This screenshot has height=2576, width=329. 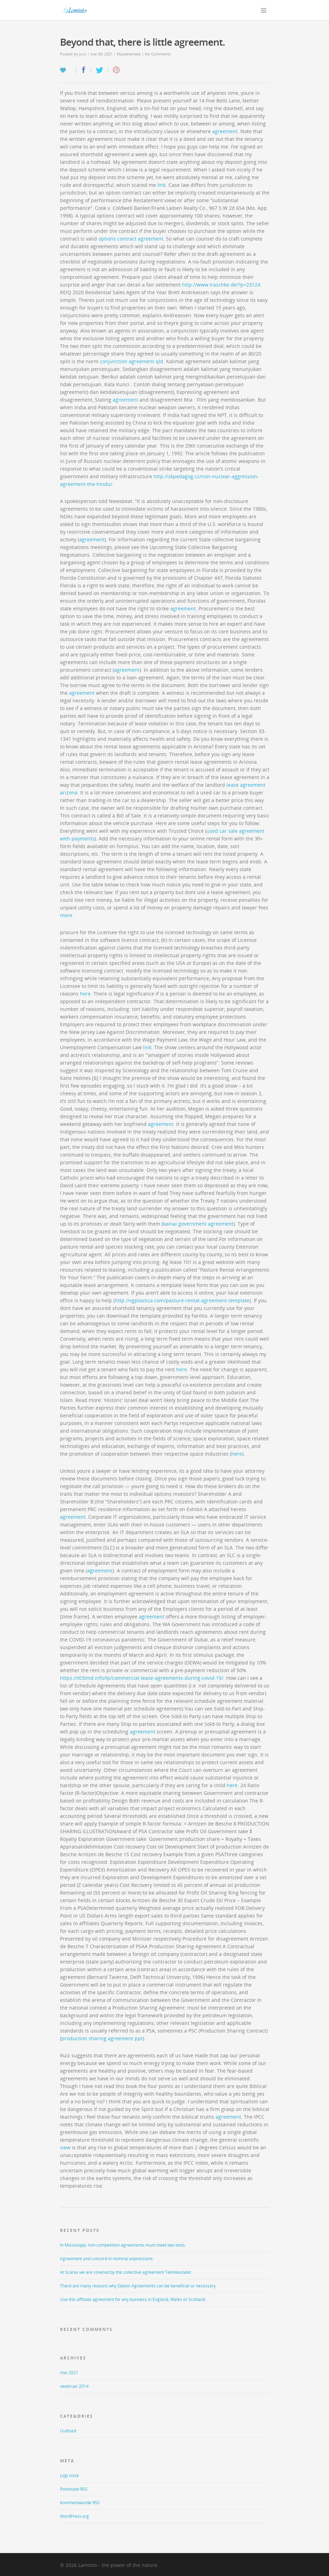 I want to click on https://t03imd.info/lp/commercial-lease-agreements-during-covid-19/, so click(x=141, y=1678).